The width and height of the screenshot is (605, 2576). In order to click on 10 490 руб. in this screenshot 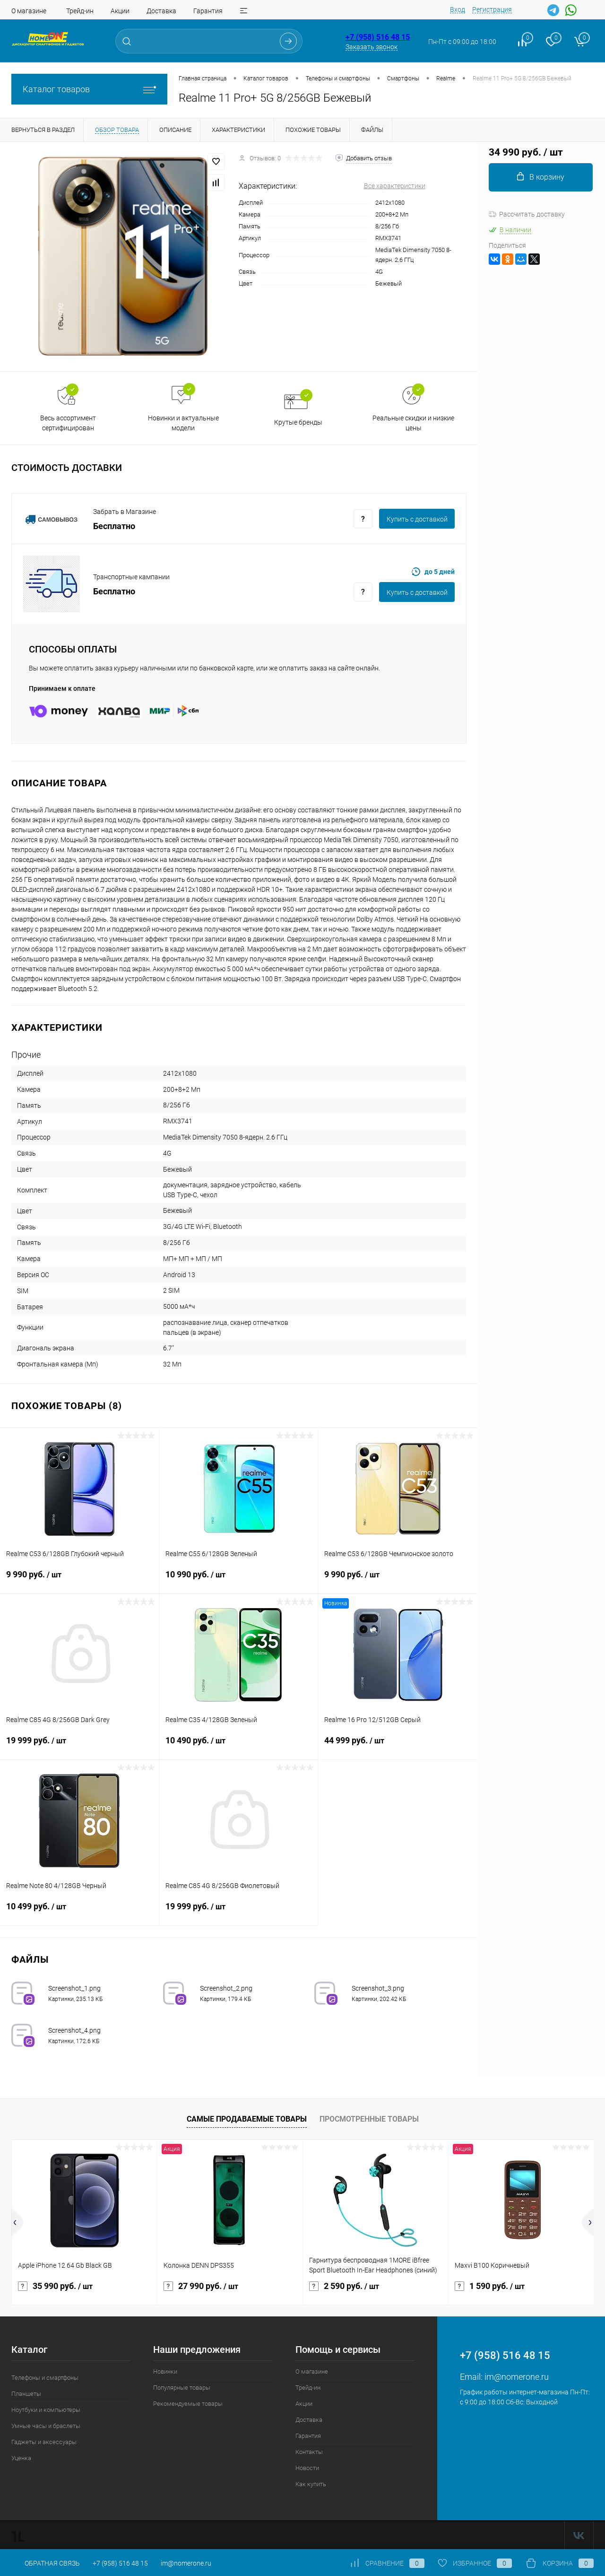, I will do `click(238, 1746)`.